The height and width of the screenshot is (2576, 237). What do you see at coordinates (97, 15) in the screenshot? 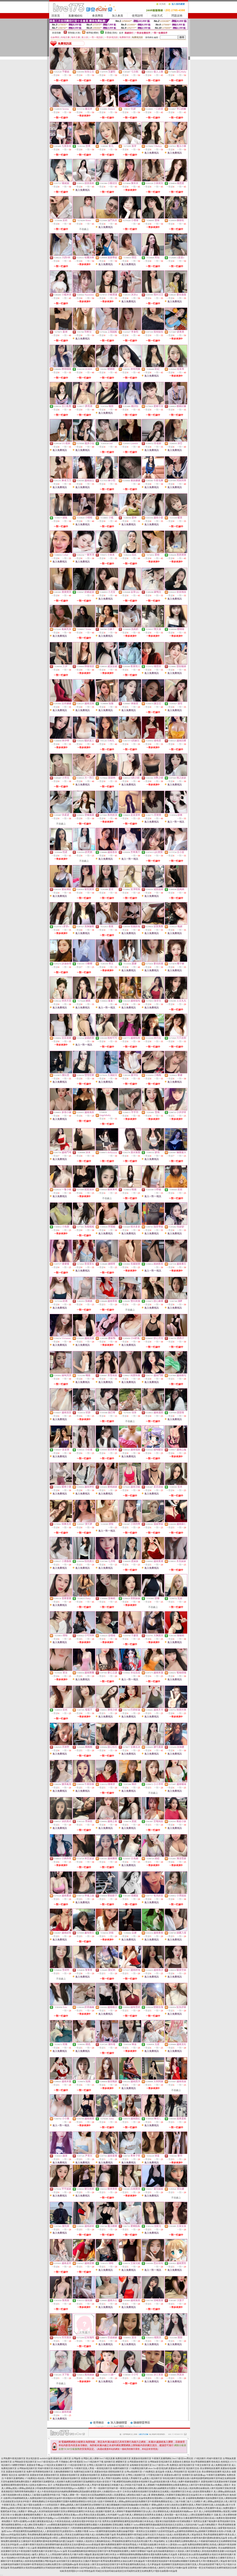
I see `會員專區` at bounding box center [97, 15].